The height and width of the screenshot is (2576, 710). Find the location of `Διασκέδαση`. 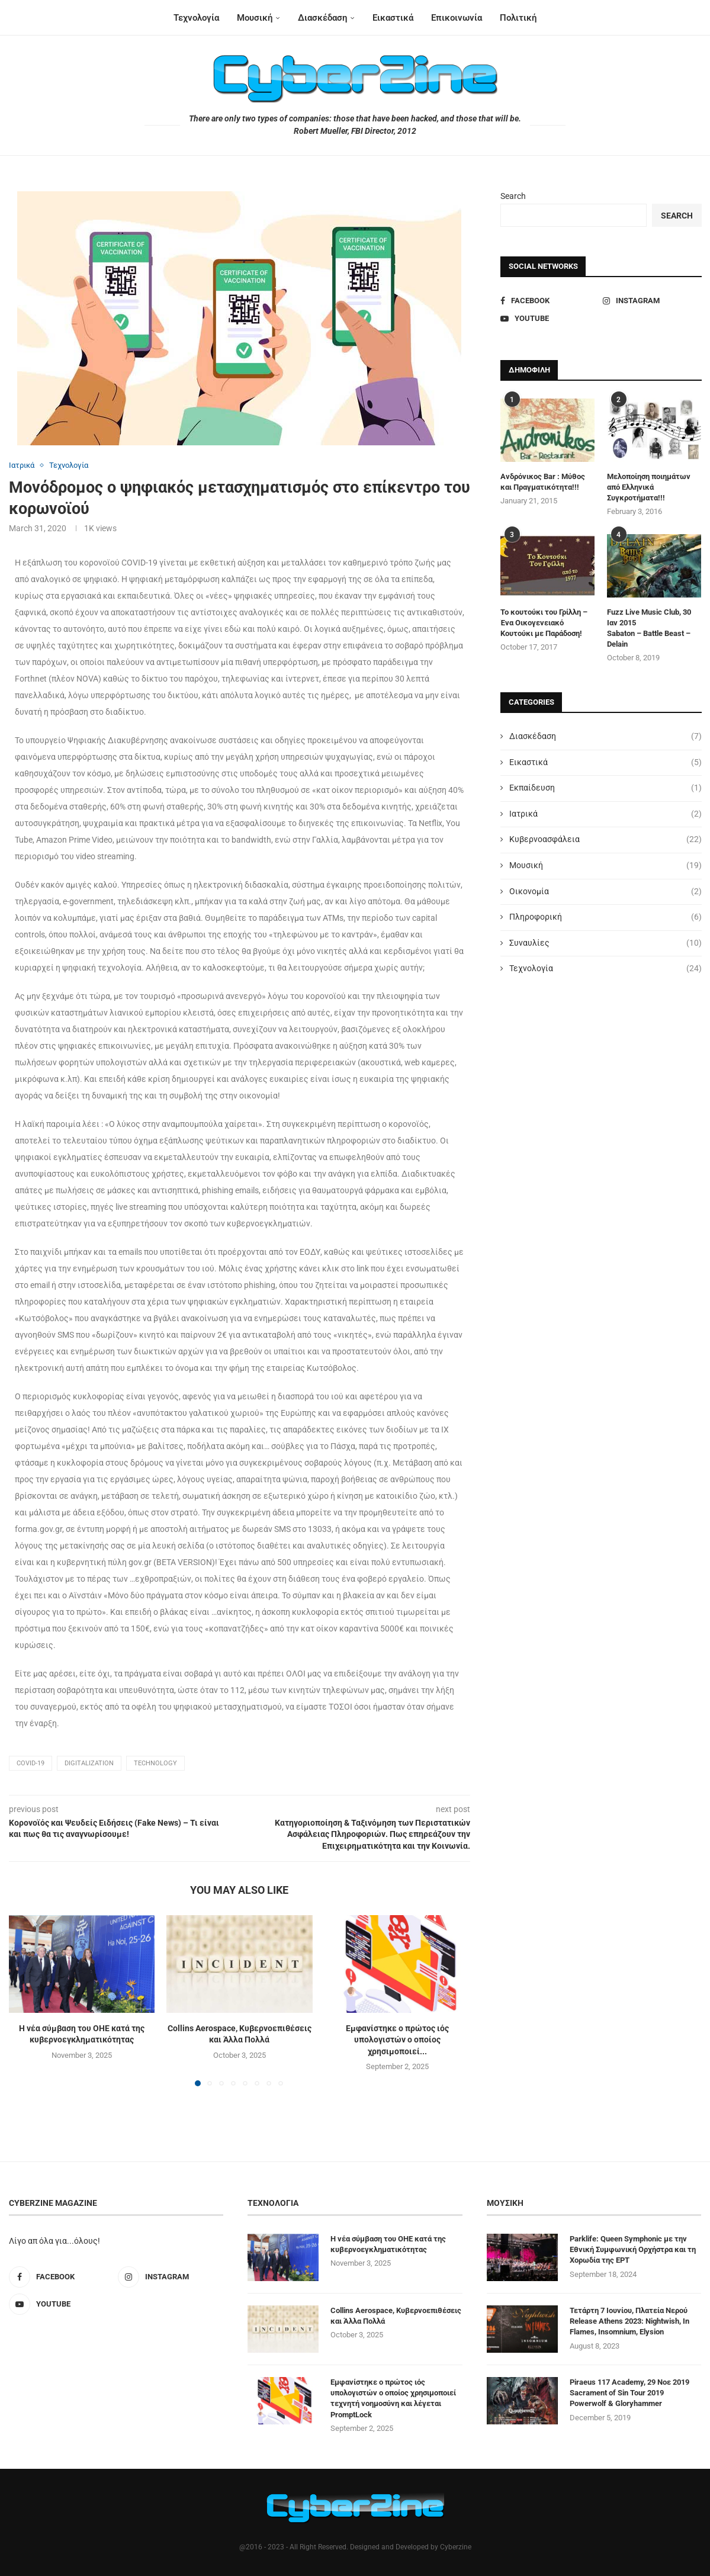

Διασκέδαση is located at coordinates (322, 17).